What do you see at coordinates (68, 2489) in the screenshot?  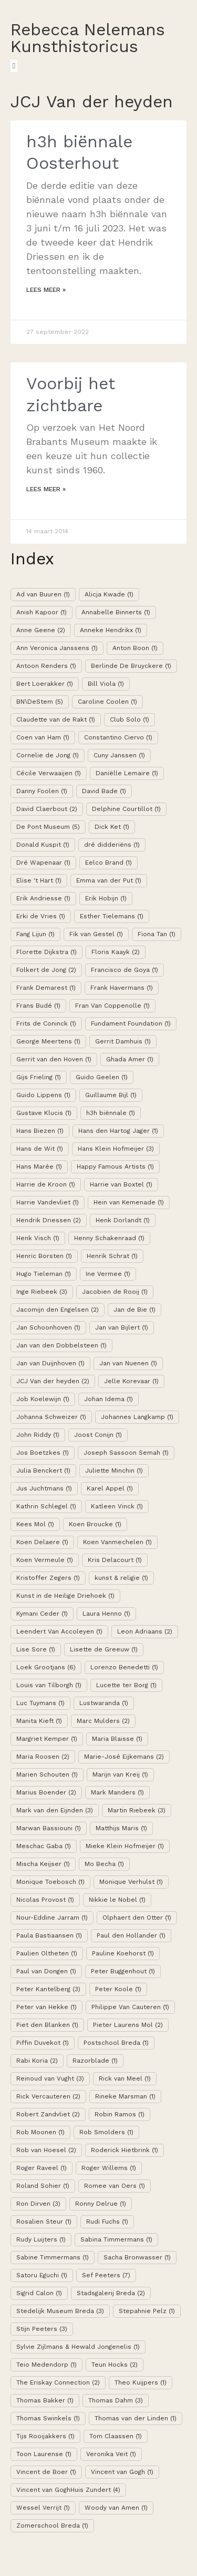 I see `Vincent van GoghHuis Zundert [Vincent van GoghHuis Zundert (4 items)]` at bounding box center [68, 2489].